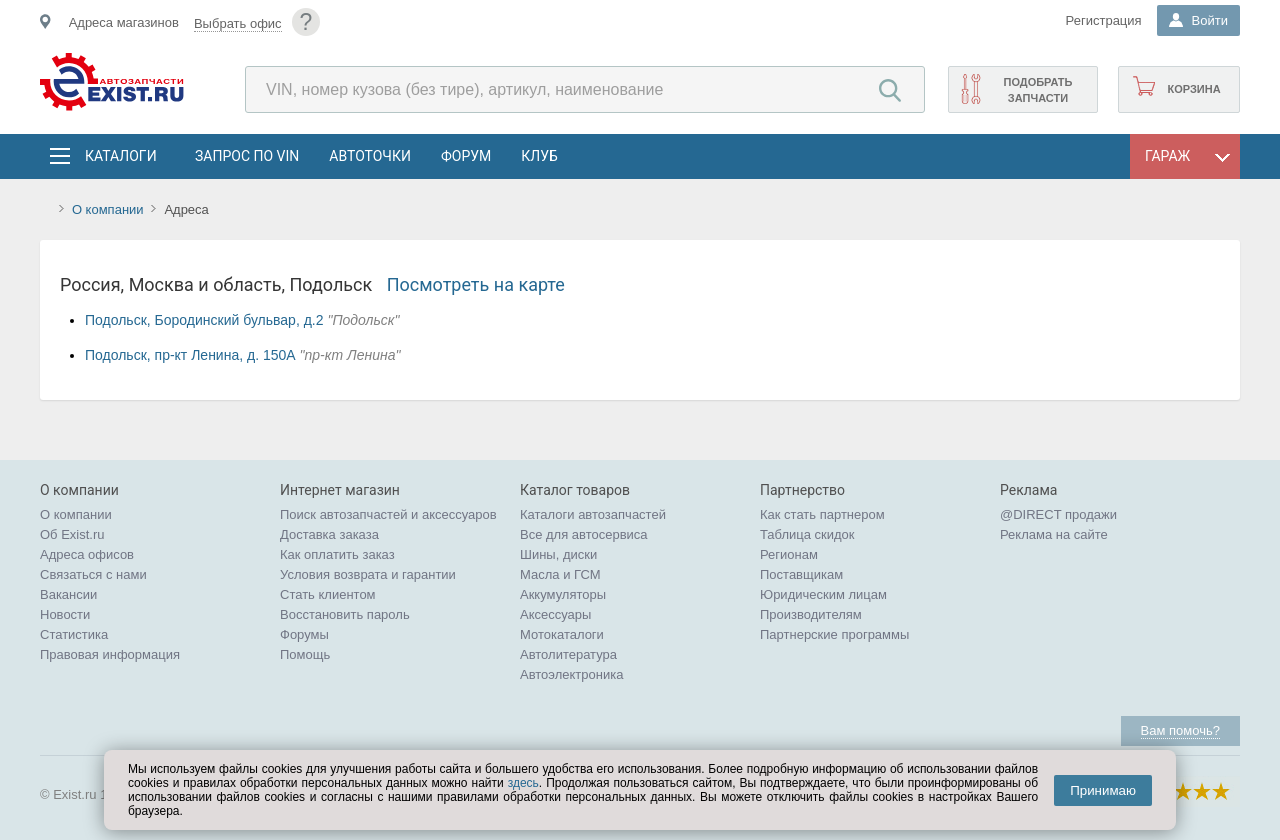  What do you see at coordinates (329, 534) in the screenshot?
I see `Доставка заказа` at bounding box center [329, 534].